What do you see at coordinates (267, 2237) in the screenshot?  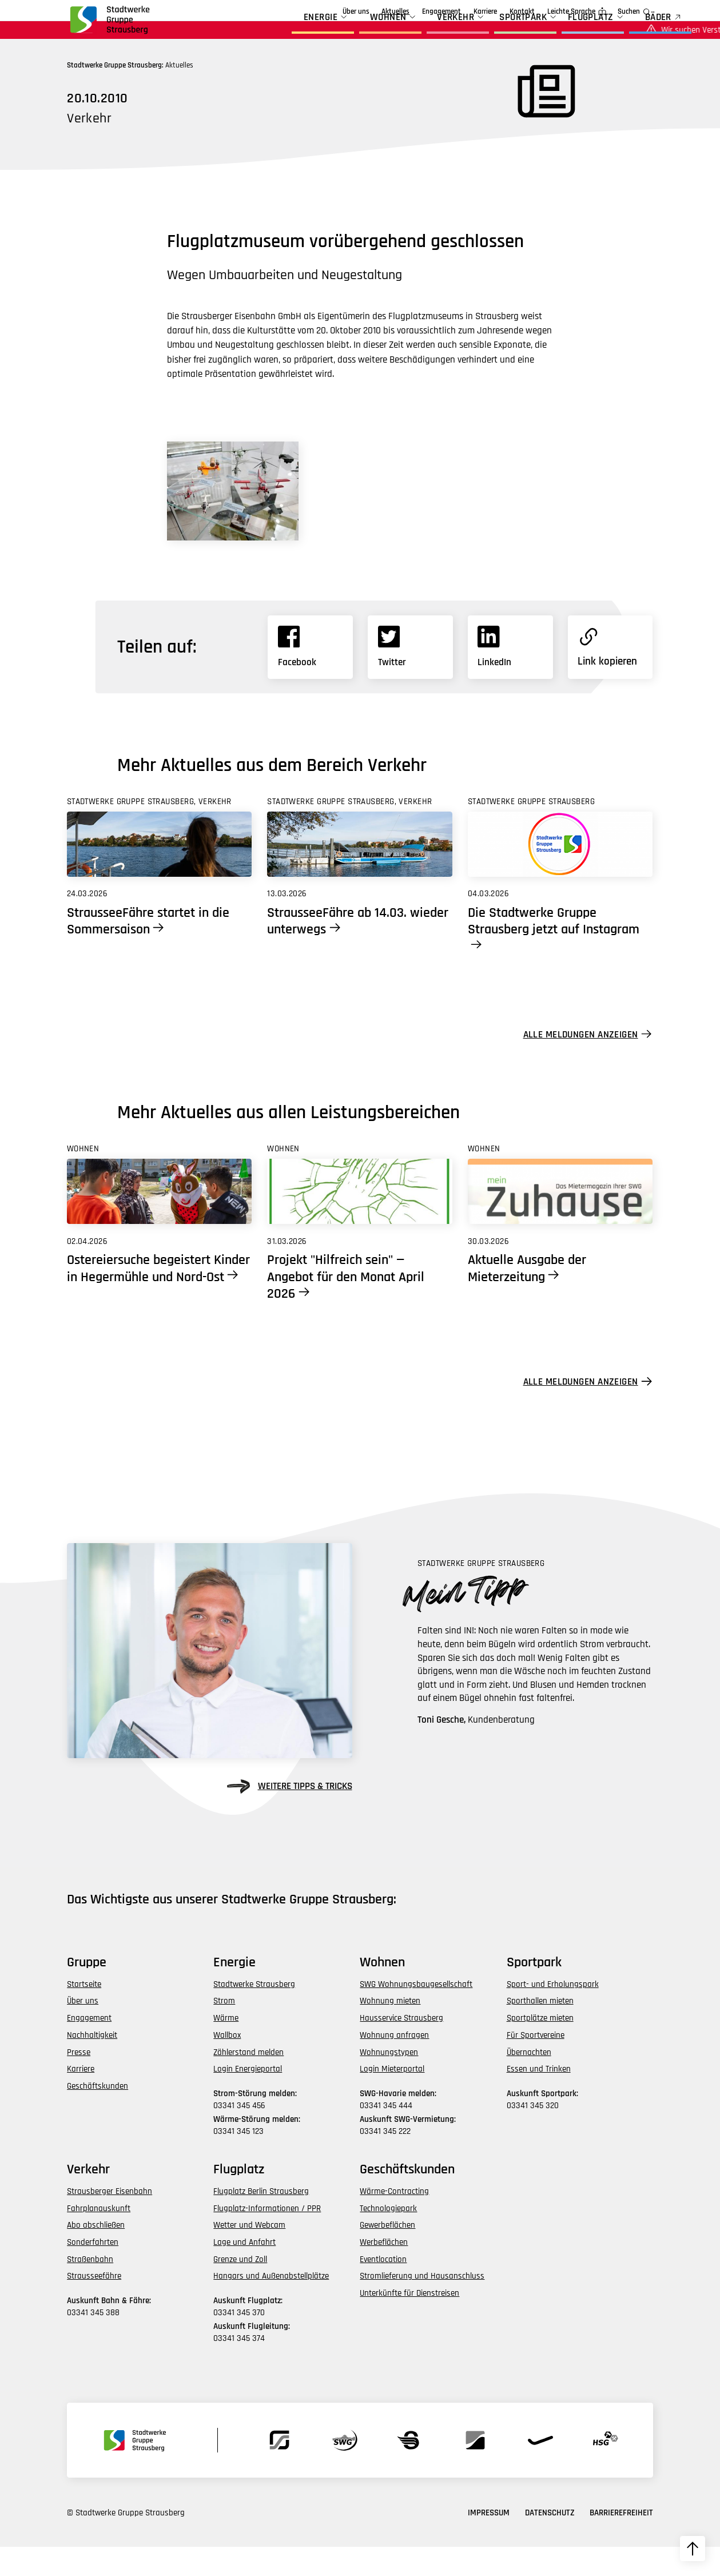 I see `Flugplatz-Informationen / PPR` at bounding box center [267, 2237].